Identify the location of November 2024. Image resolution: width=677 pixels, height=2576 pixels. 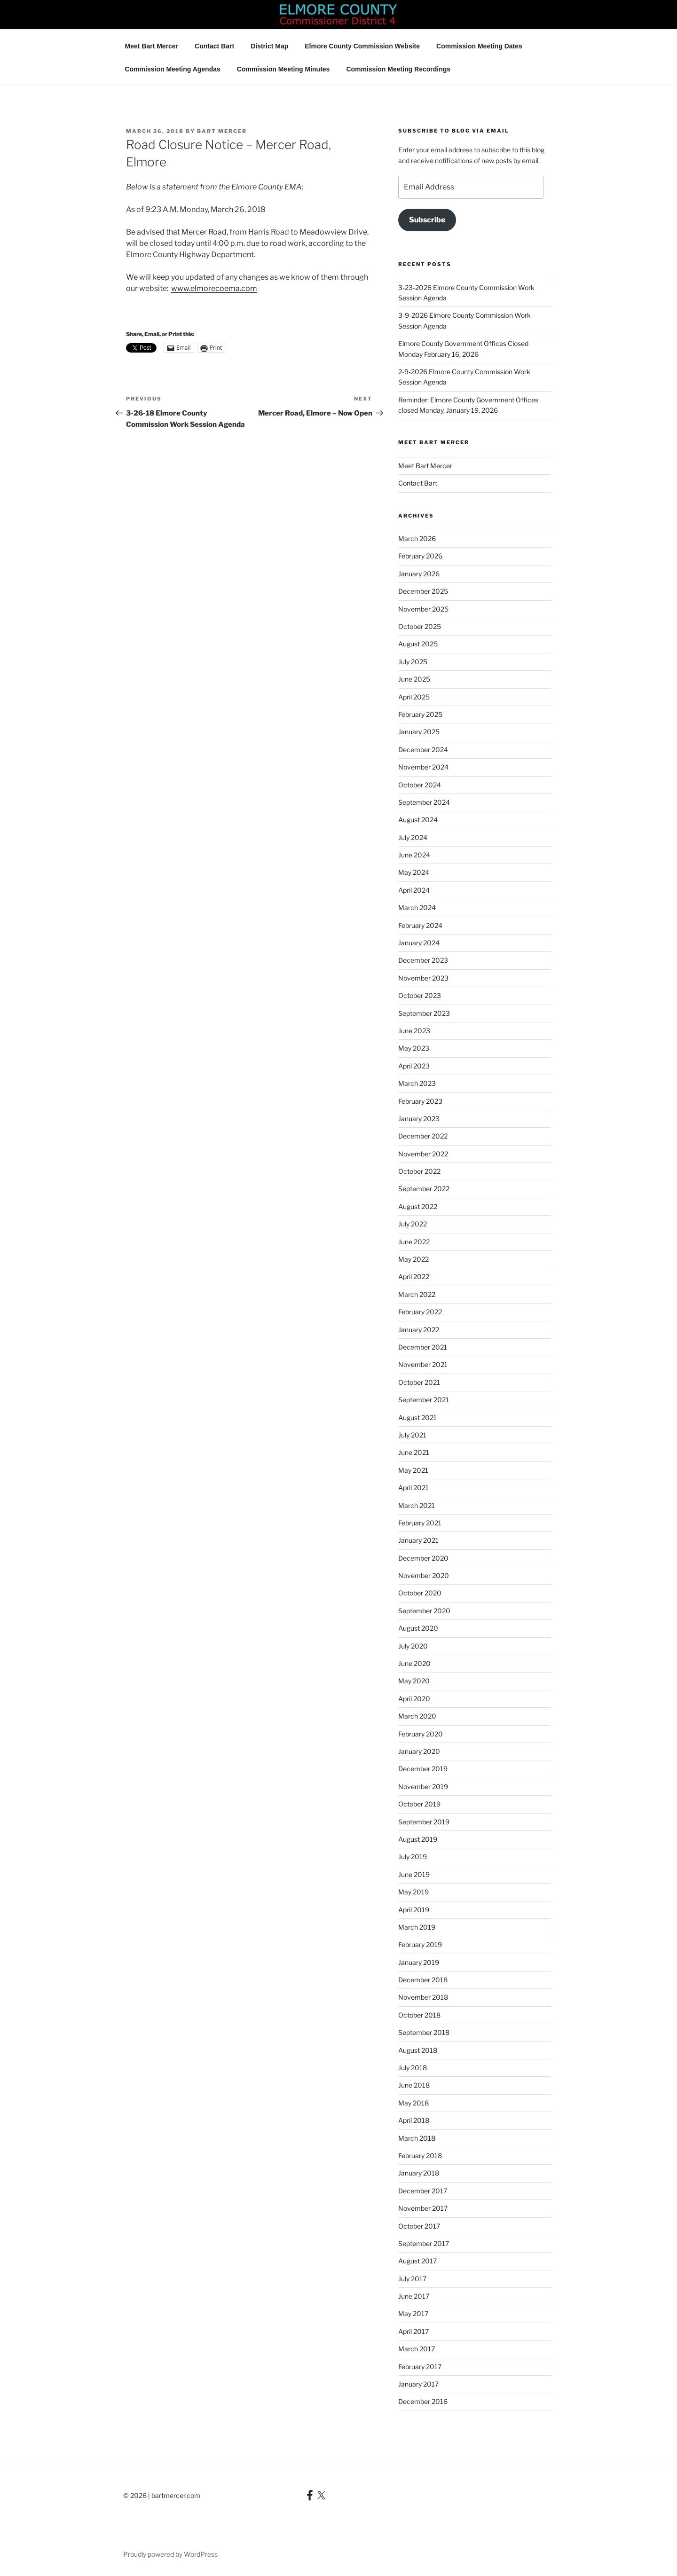
(423, 767).